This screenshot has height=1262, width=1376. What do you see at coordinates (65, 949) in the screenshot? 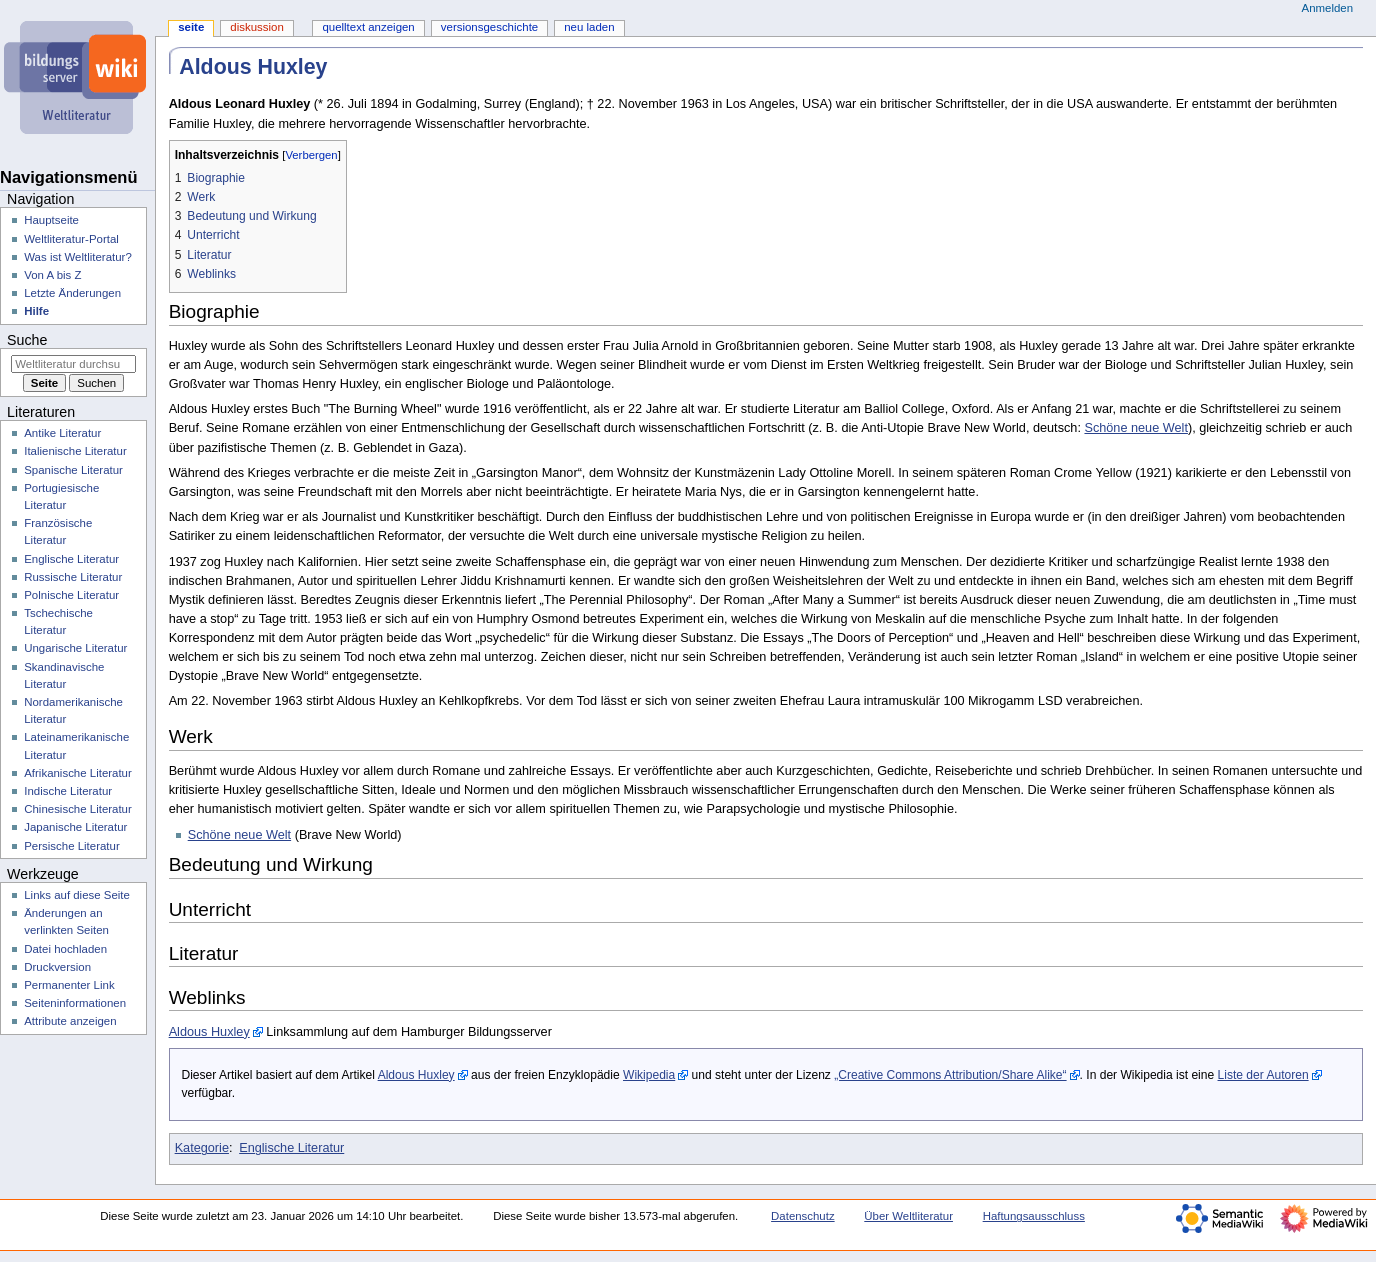
I see `Datei hochladen` at bounding box center [65, 949].